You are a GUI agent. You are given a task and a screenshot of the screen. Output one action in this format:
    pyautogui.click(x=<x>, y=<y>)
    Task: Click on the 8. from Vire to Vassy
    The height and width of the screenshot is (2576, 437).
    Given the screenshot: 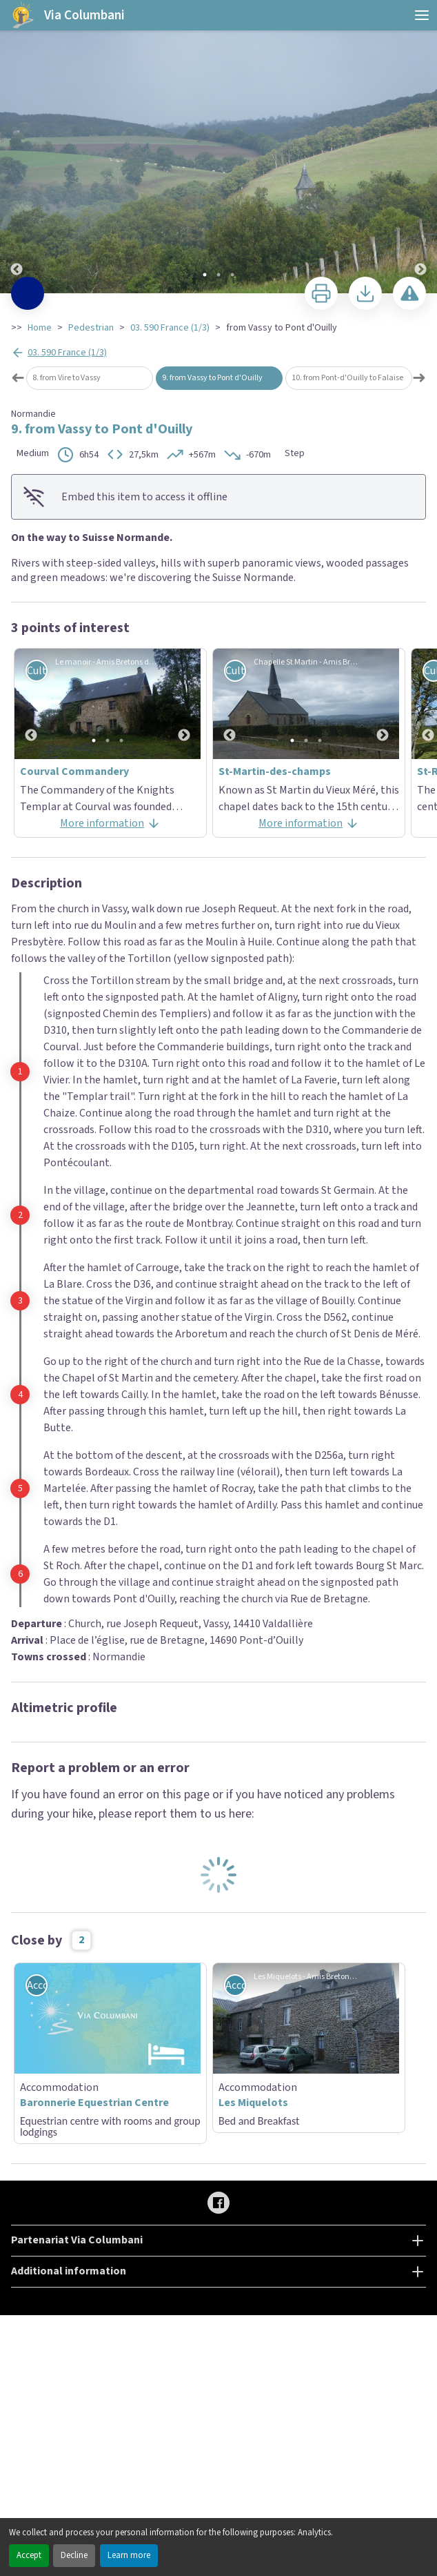 What is the action you would take?
    pyautogui.click(x=66, y=378)
    